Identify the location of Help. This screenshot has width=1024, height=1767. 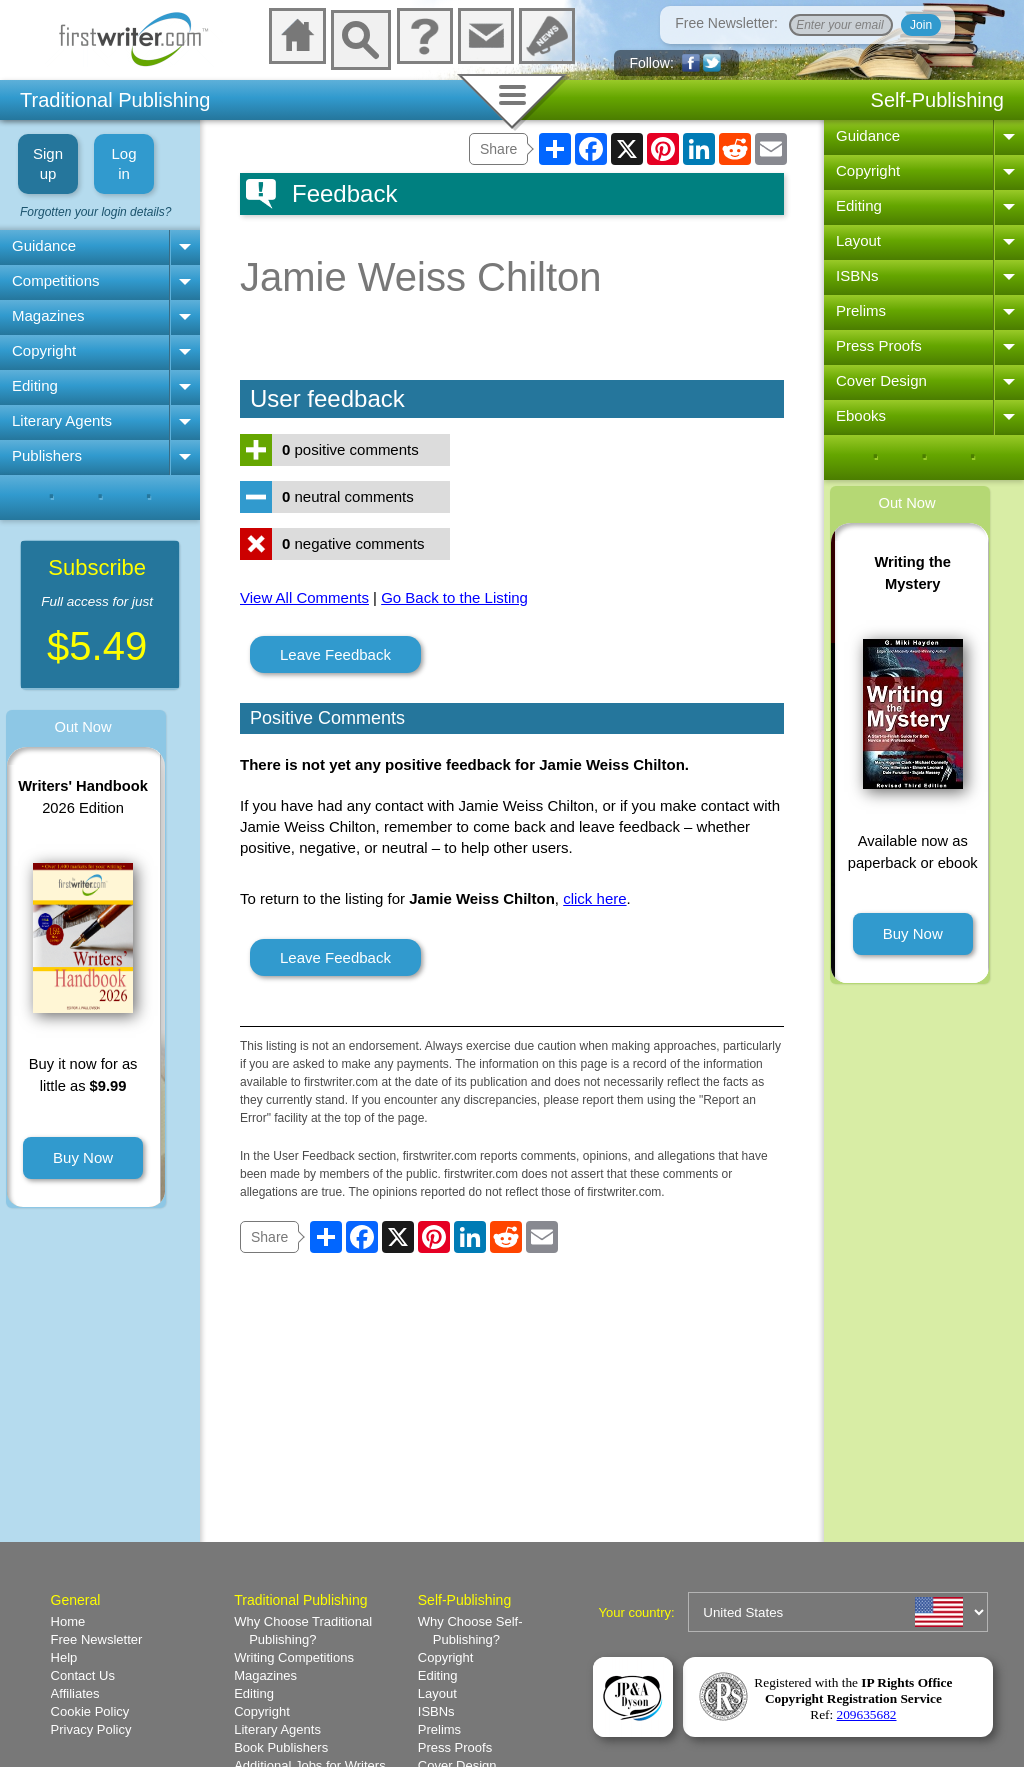
(64, 1657).